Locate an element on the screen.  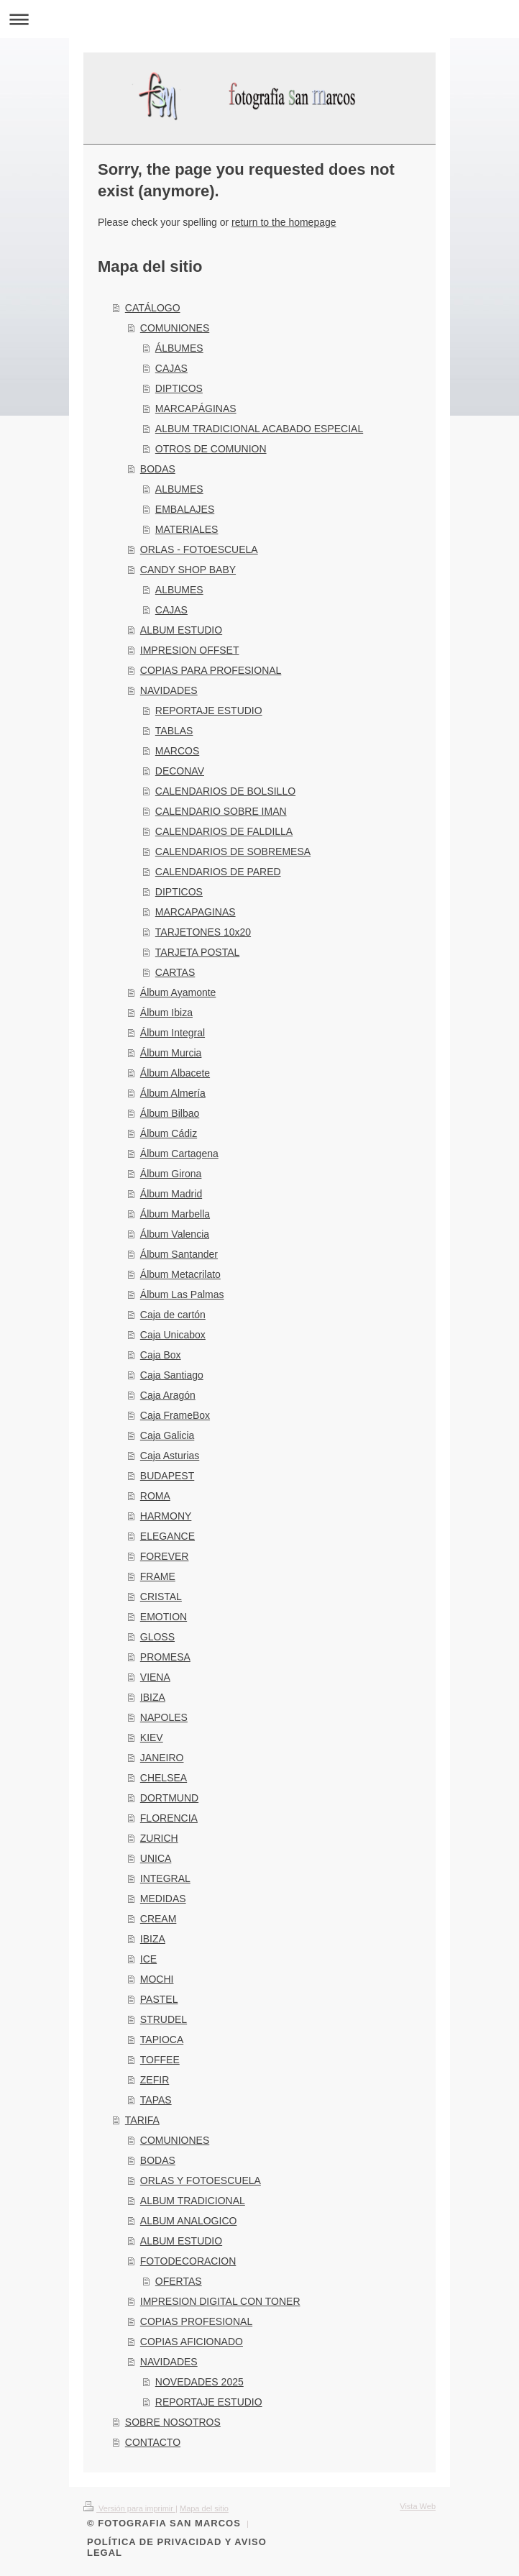
NAPOLES is located at coordinates (164, 1717).